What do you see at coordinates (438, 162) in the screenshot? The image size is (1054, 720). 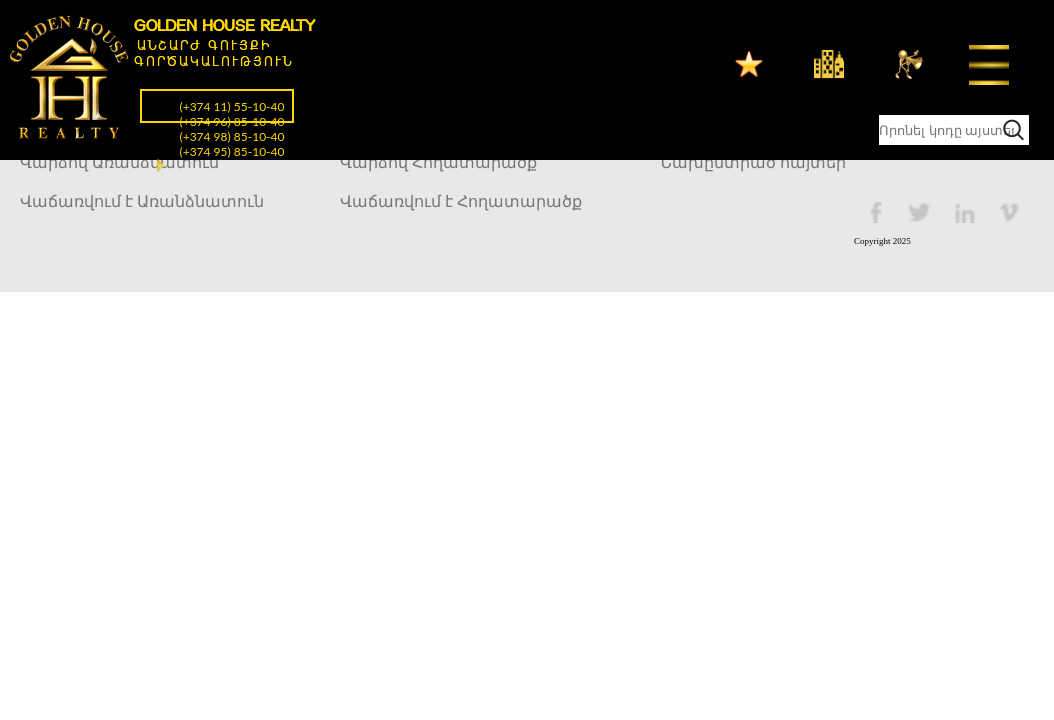 I see `Վարձով Հողատարածք` at bounding box center [438, 162].